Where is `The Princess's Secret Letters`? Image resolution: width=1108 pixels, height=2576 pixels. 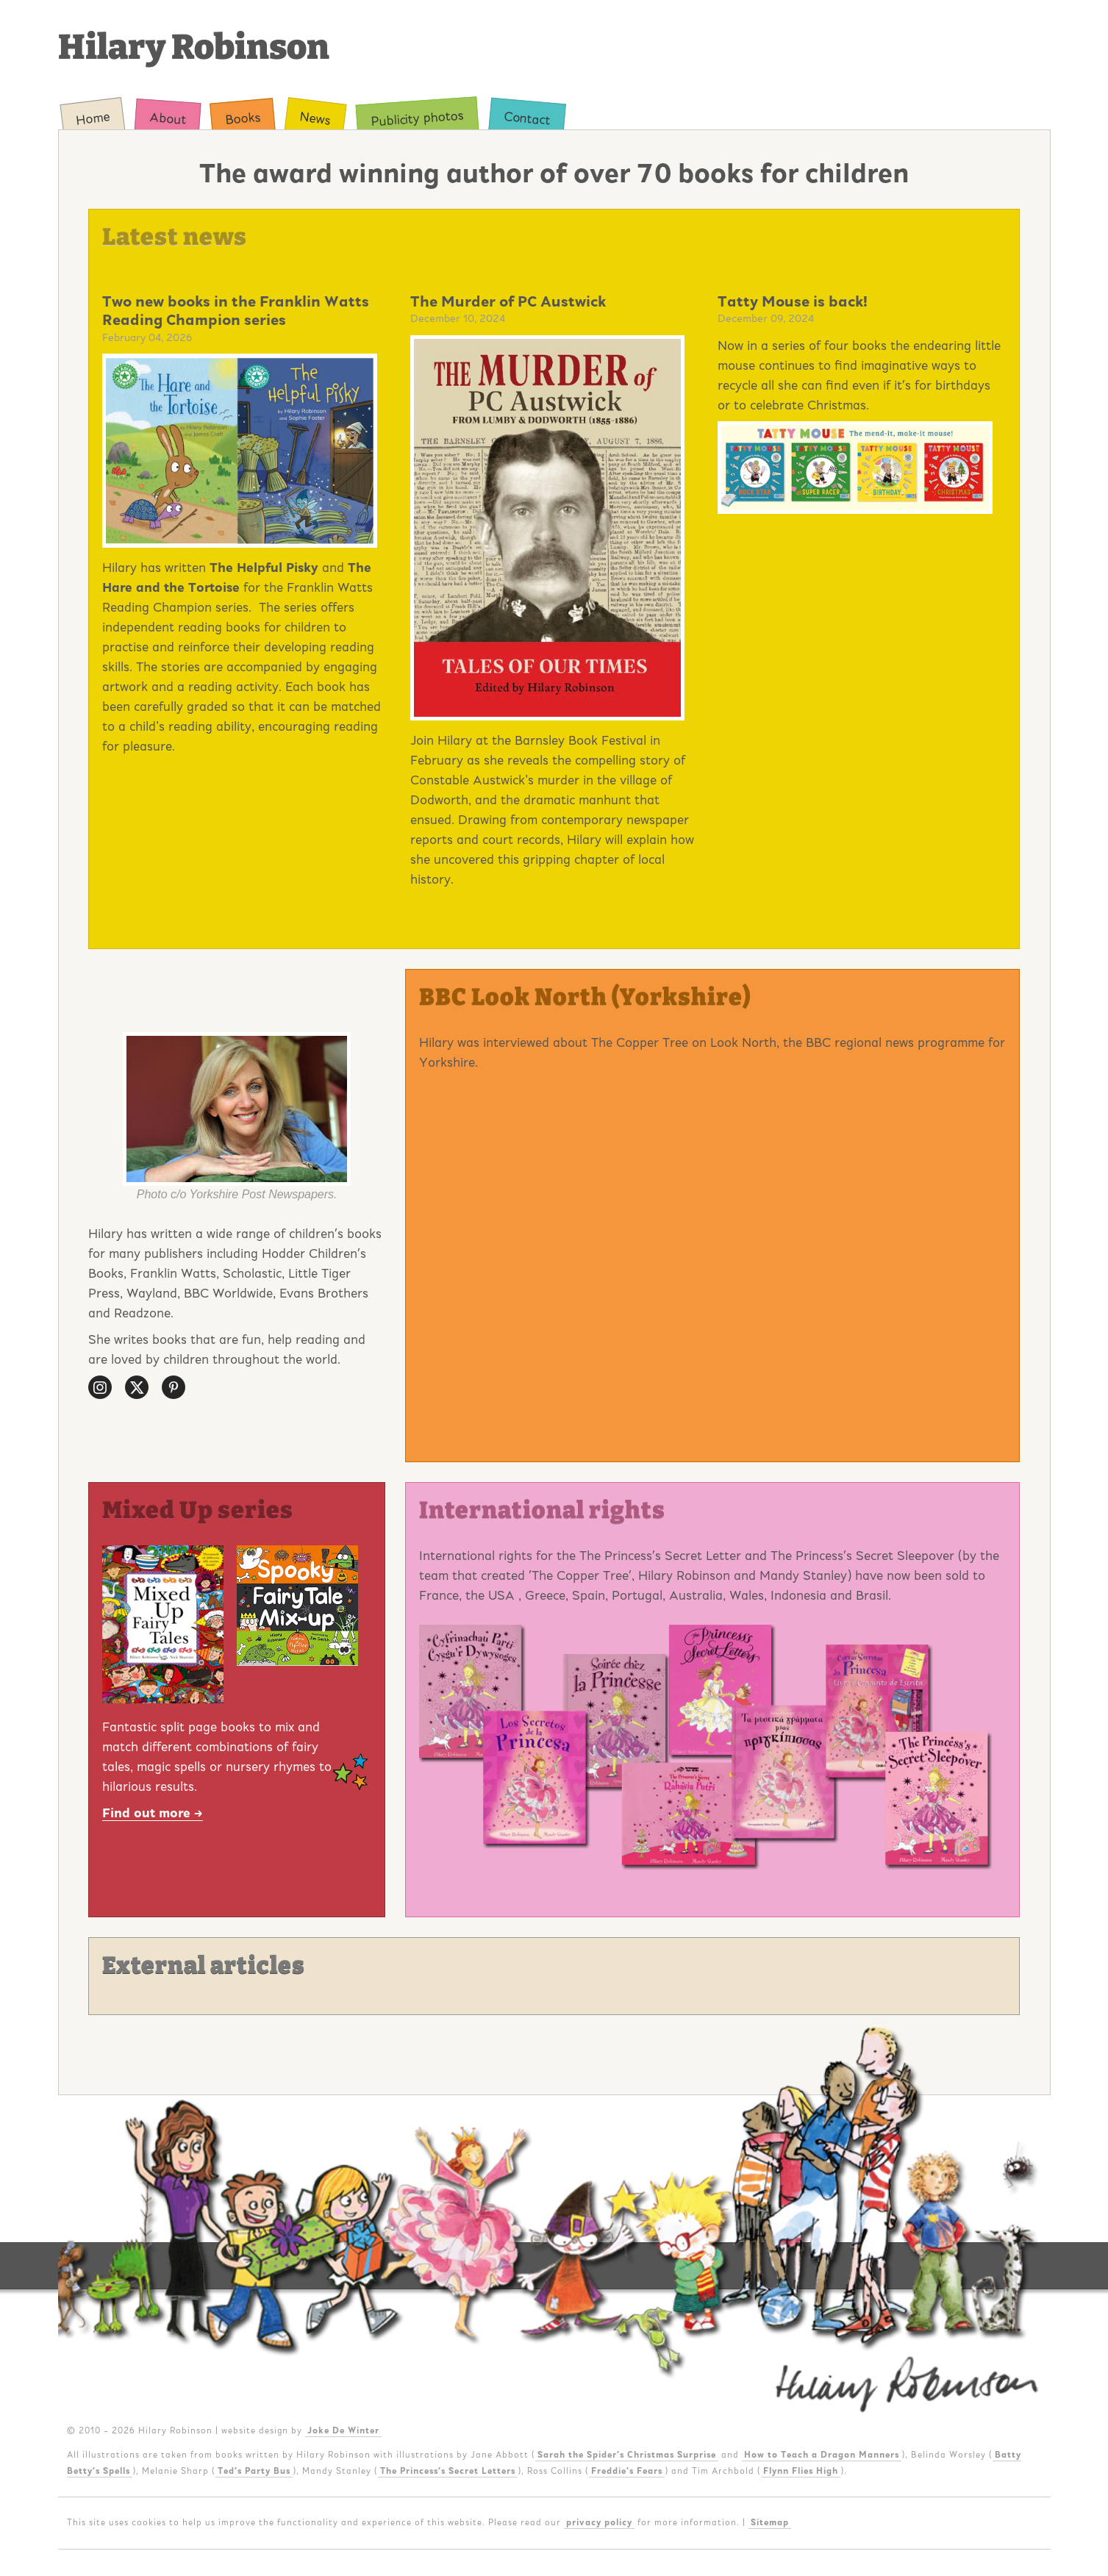
The Princess's Secret Letters is located at coordinates (447, 2471).